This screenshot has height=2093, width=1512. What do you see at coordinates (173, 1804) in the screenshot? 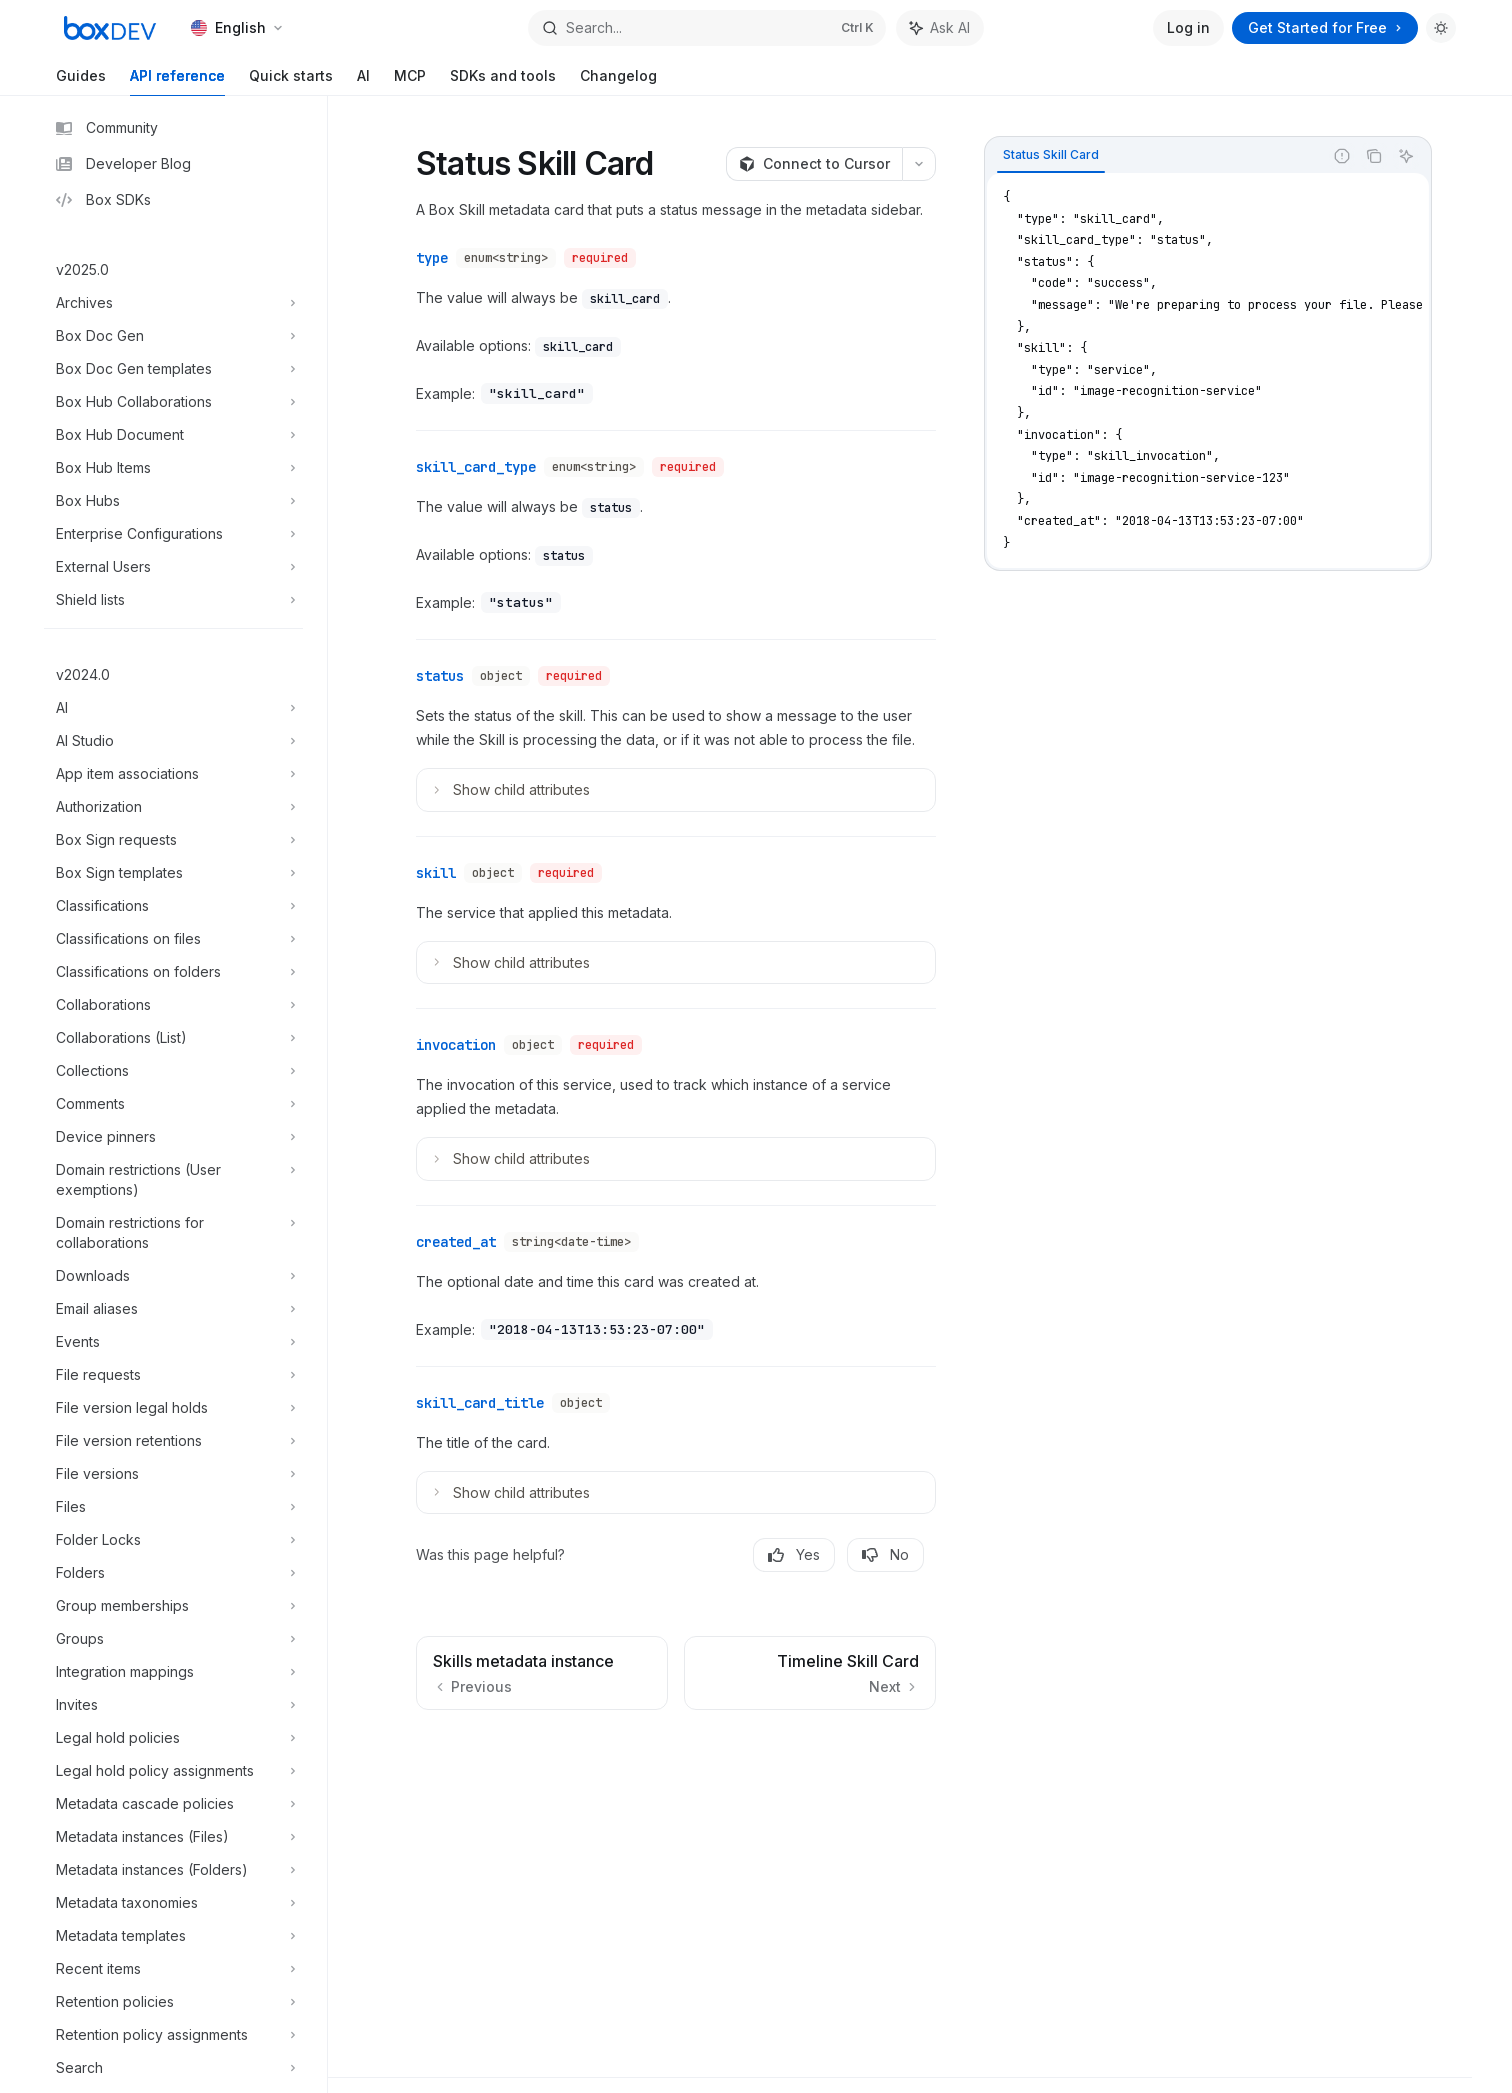
I see `[Toggle Metadata cascade policies section]` at bounding box center [173, 1804].